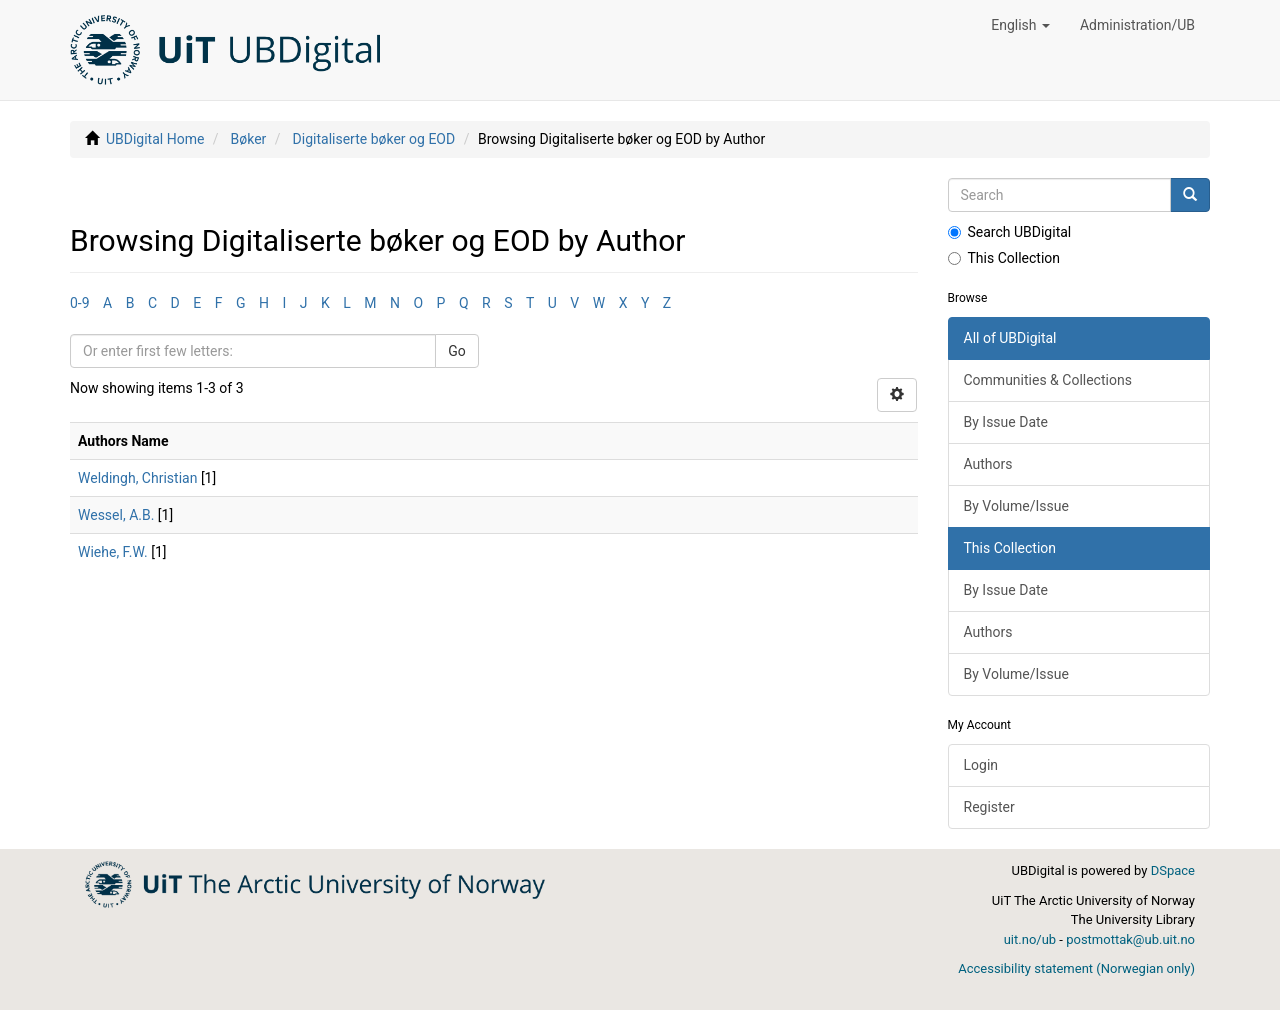 The width and height of the screenshot is (1280, 1020). Describe the element at coordinates (457, 351) in the screenshot. I see `Go` at that location.